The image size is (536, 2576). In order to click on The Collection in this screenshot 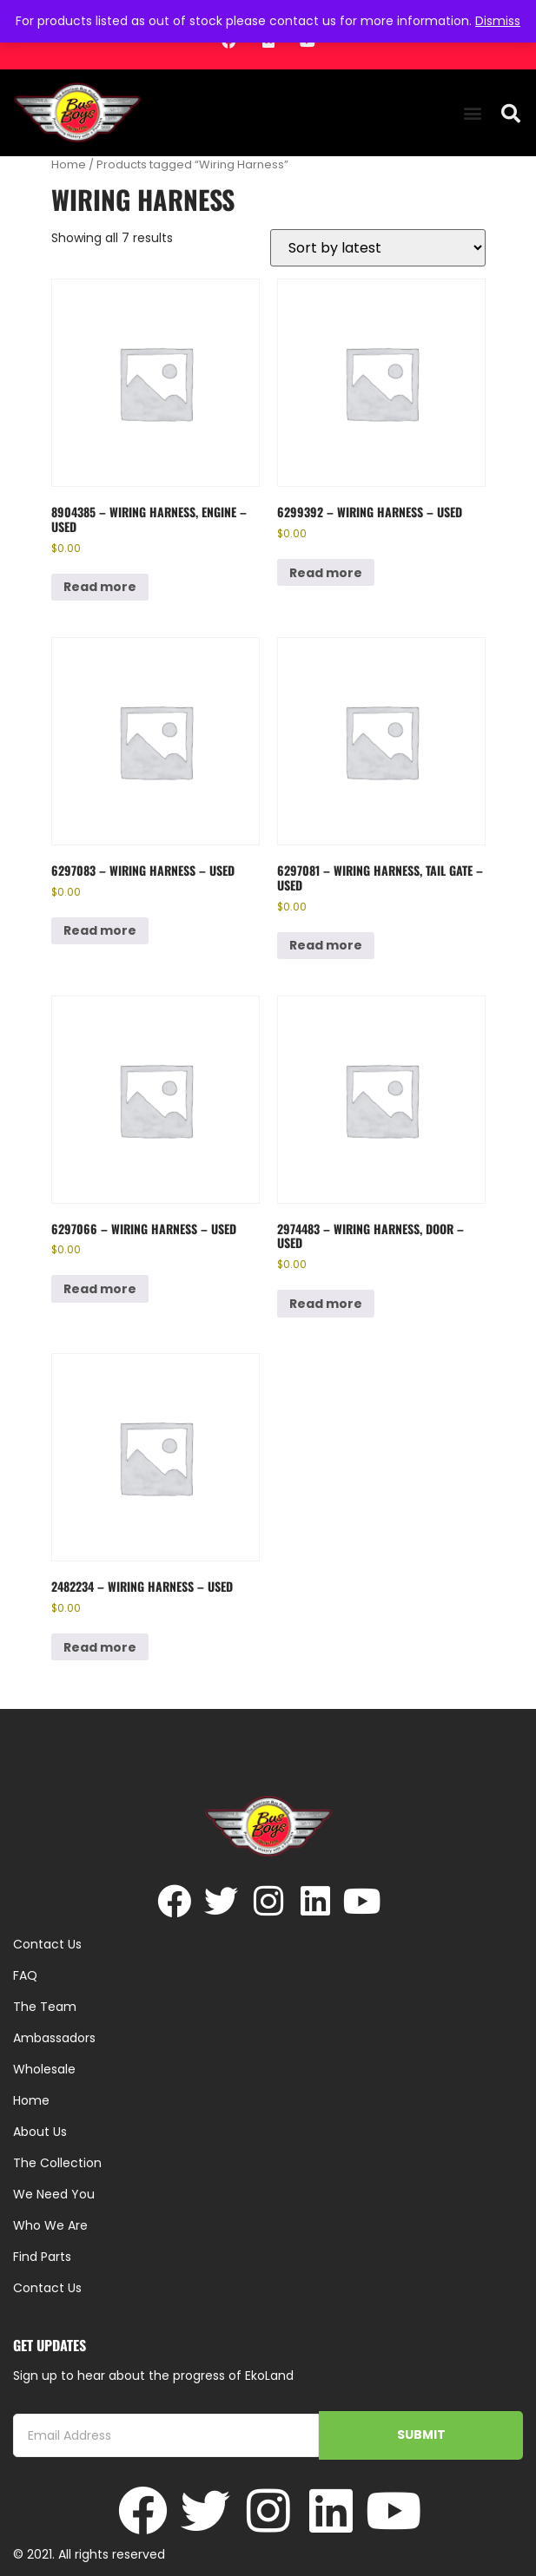, I will do `click(57, 2163)`.